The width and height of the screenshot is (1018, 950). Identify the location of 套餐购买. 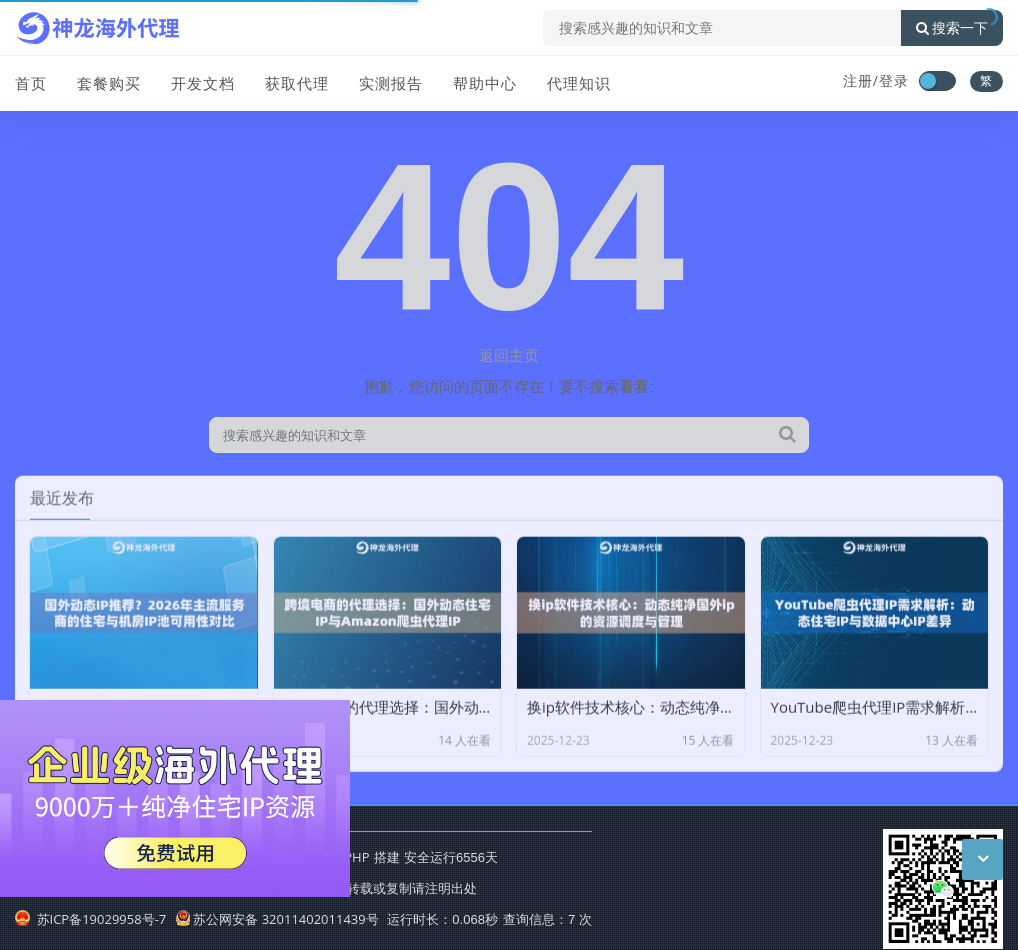
(109, 83).